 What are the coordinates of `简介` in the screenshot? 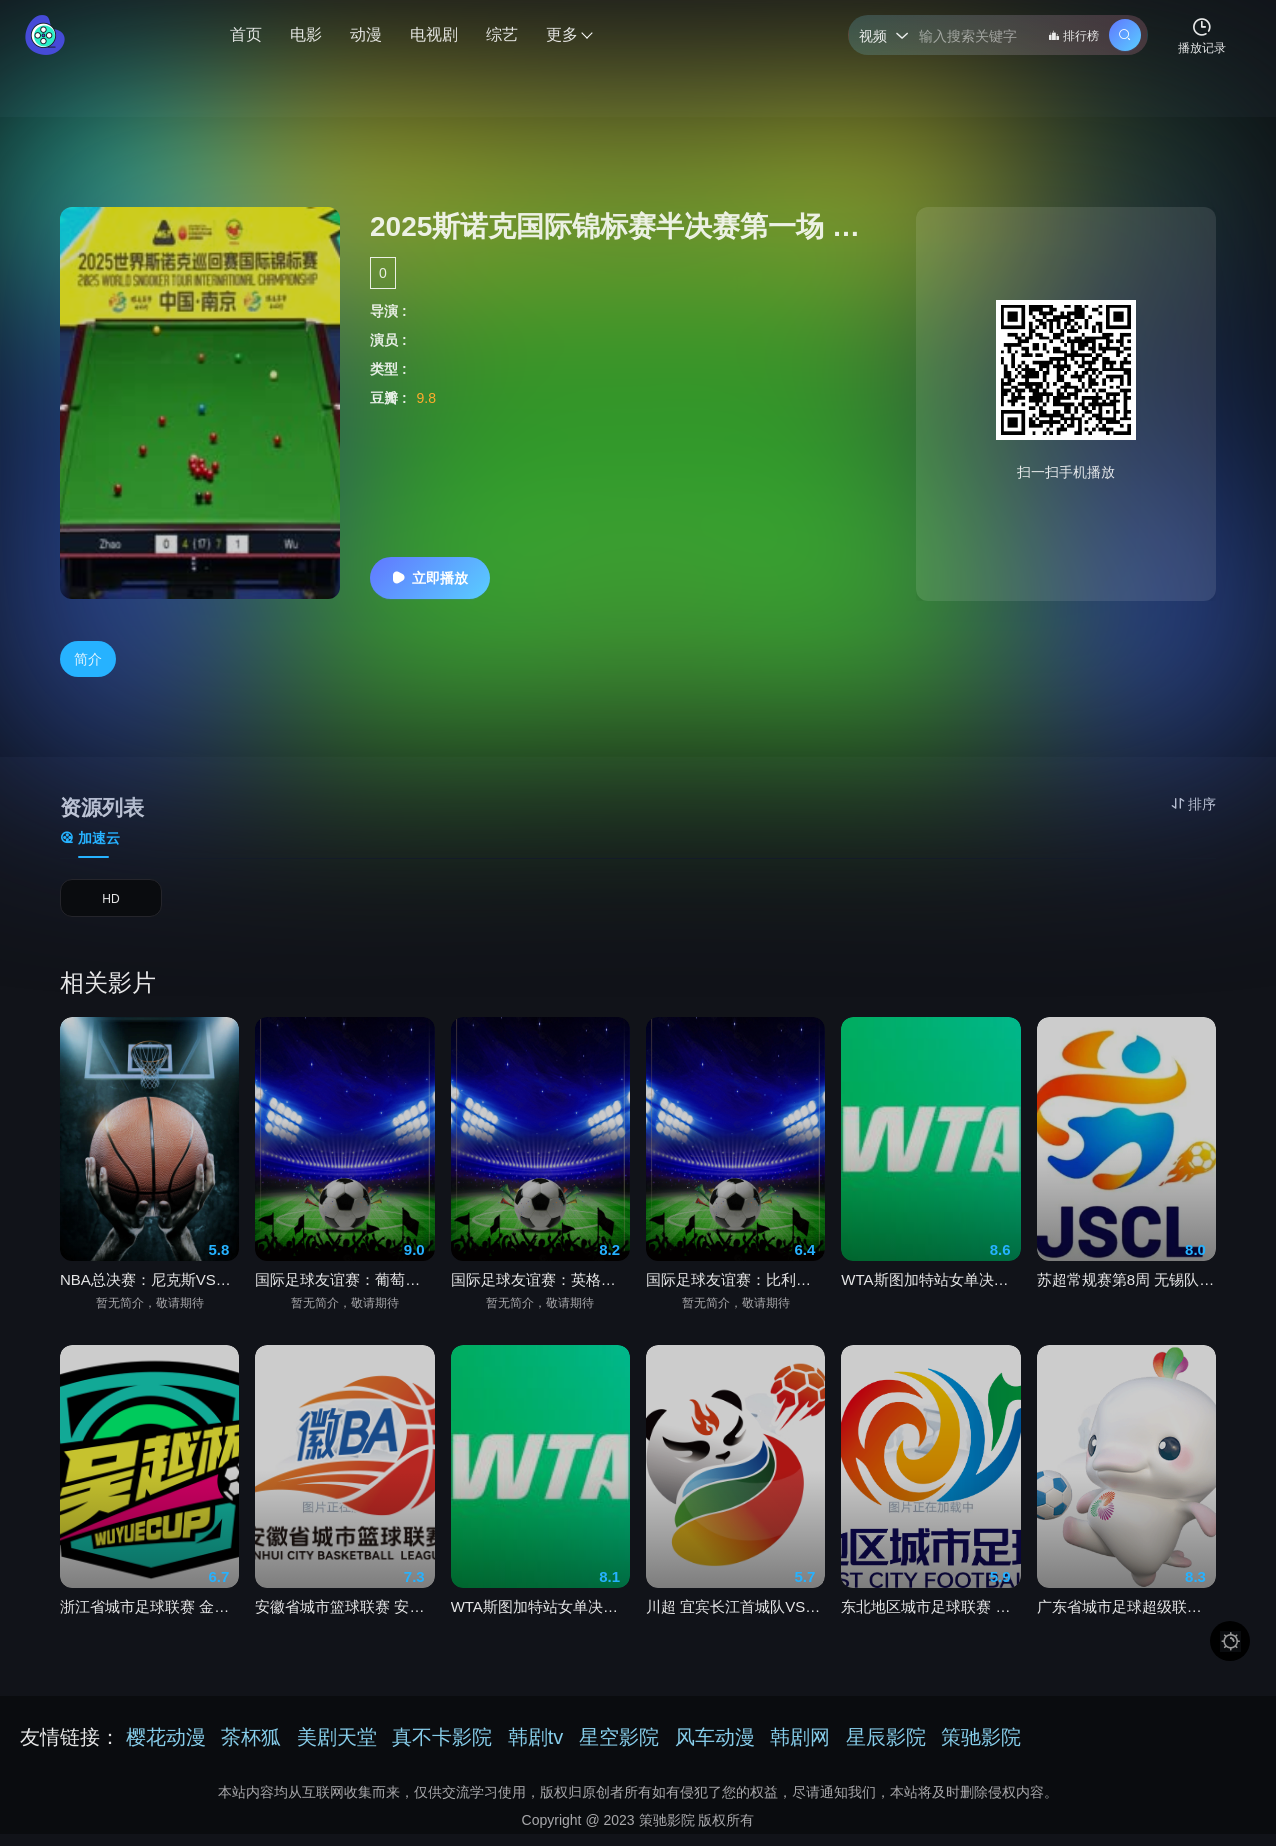 It's located at (88, 660).